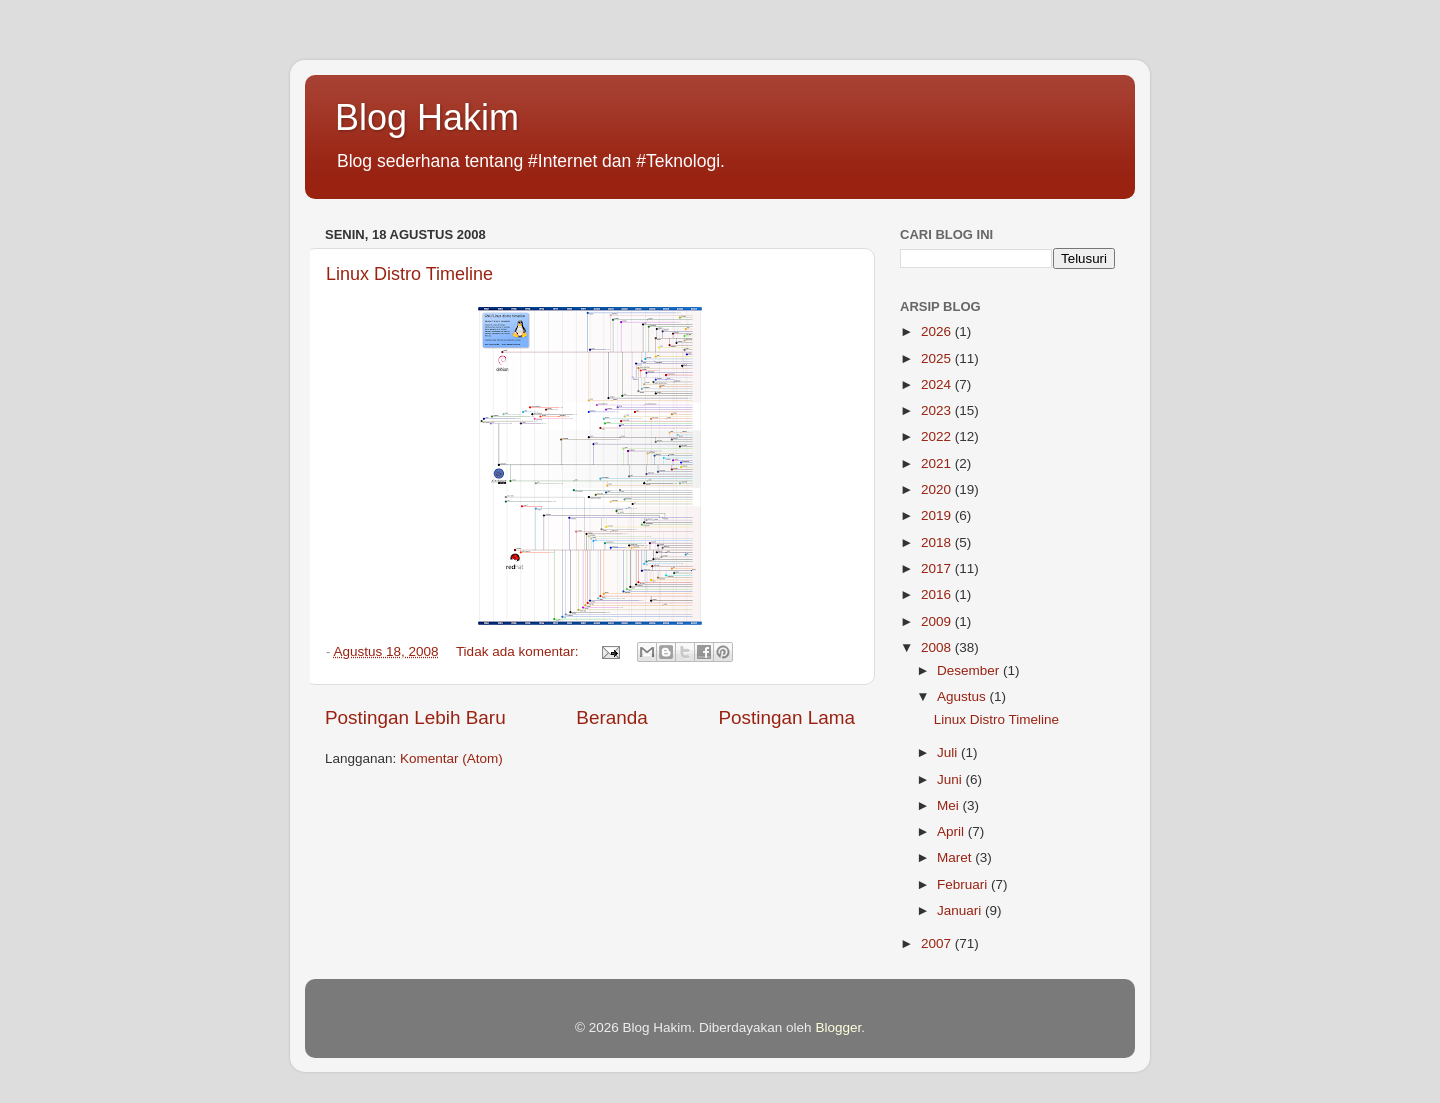 This screenshot has height=1103, width=1440. What do you see at coordinates (949, 752) in the screenshot?
I see `Juli` at bounding box center [949, 752].